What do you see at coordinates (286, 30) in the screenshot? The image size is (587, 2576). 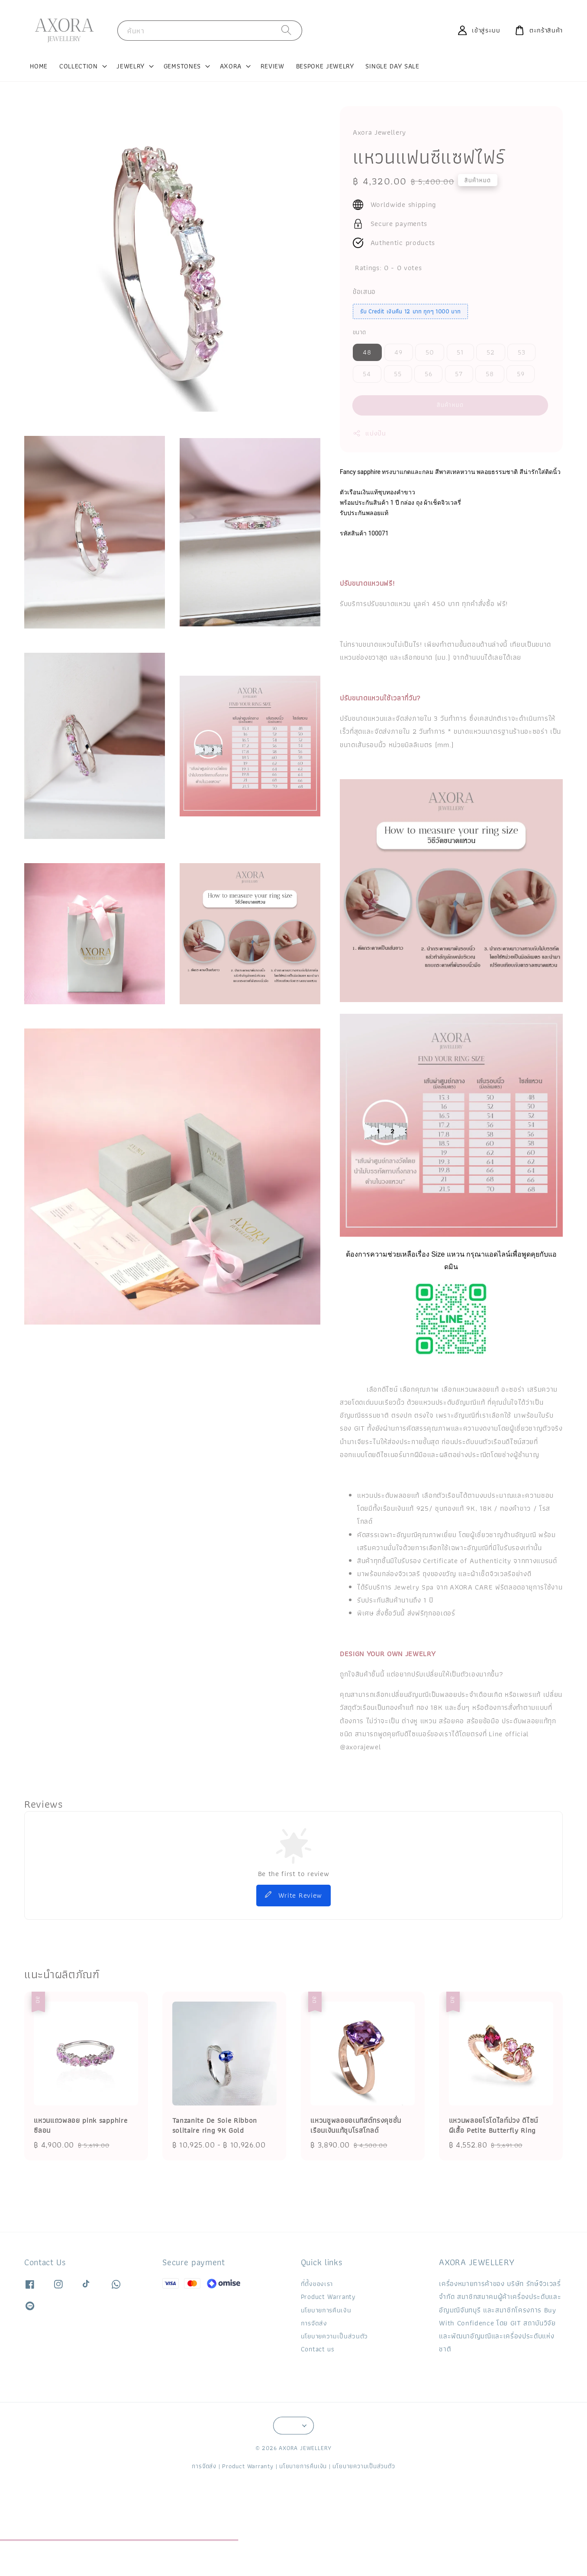 I see `[ค้นหา]` at bounding box center [286, 30].